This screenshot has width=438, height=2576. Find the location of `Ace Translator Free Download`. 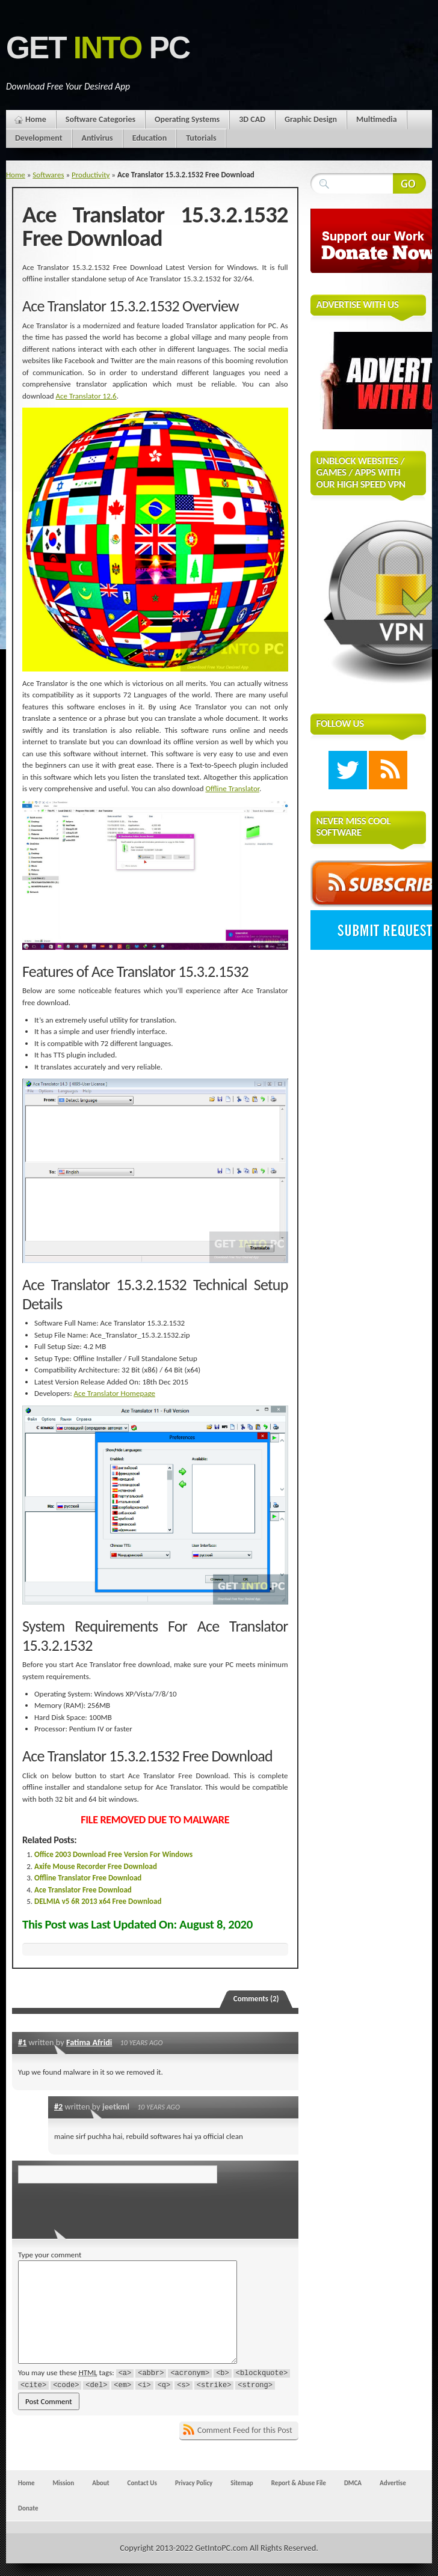

Ace Translator Free Download is located at coordinates (83, 1889).